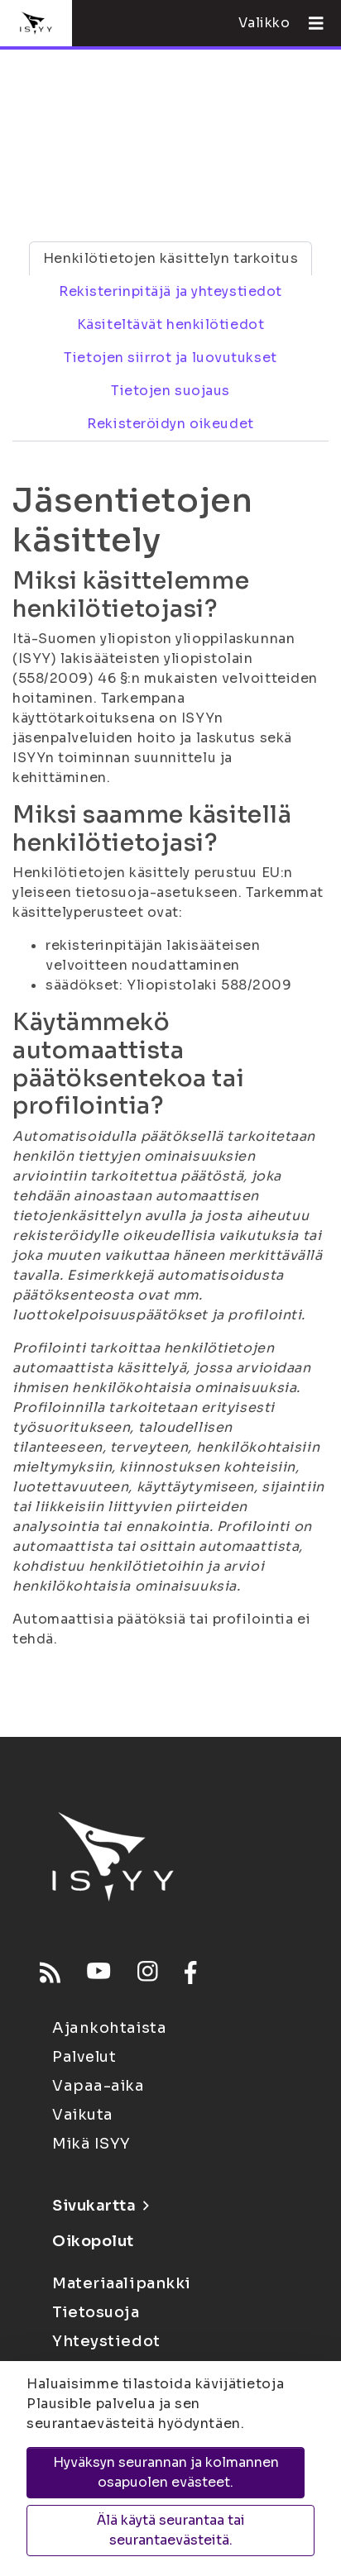 The height and width of the screenshot is (2576, 341). Describe the element at coordinates (96, 2312) in the screenshot. I see `Tietosuoja` at that location.